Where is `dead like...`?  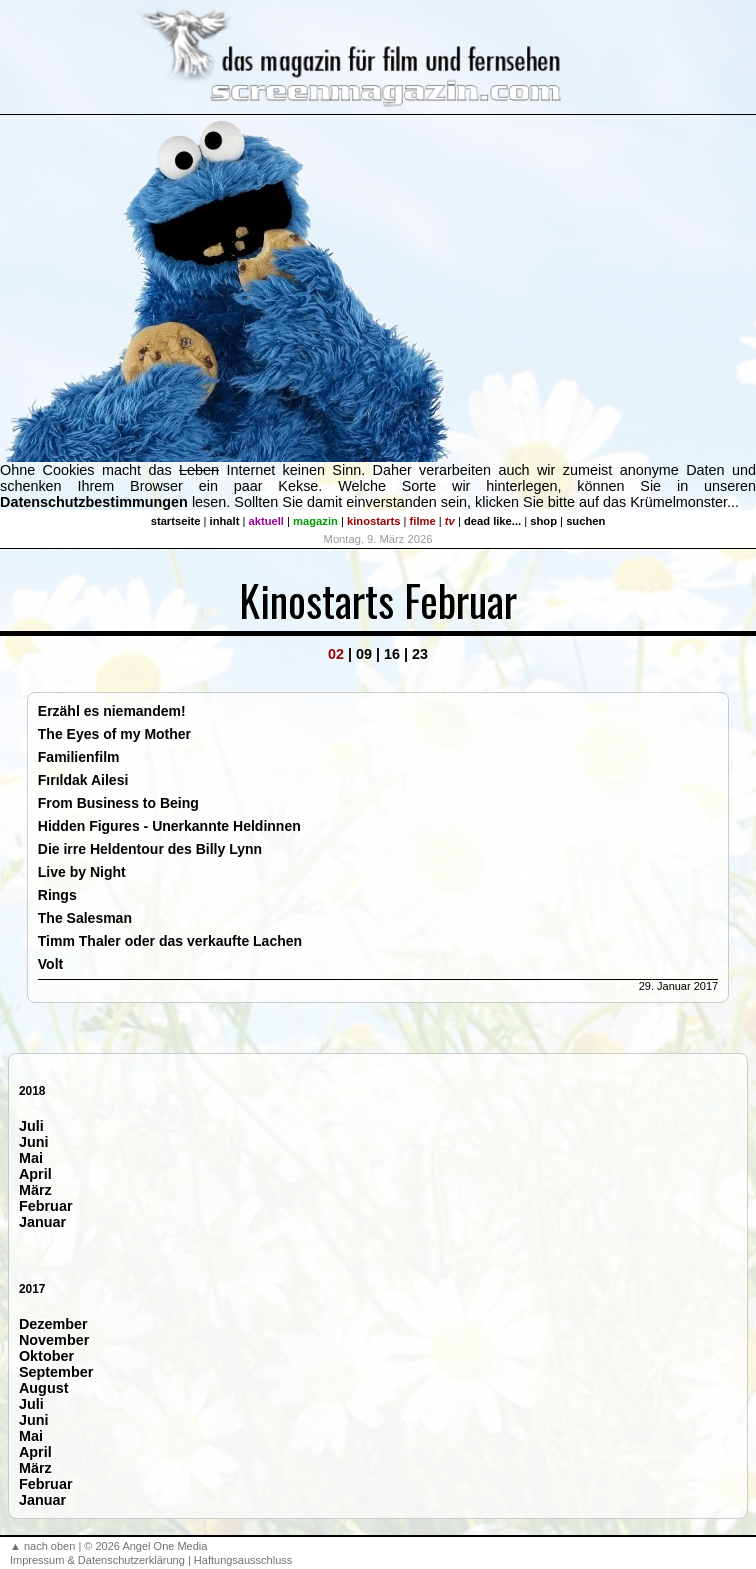 dead like... is located at coordinates (492, 521).